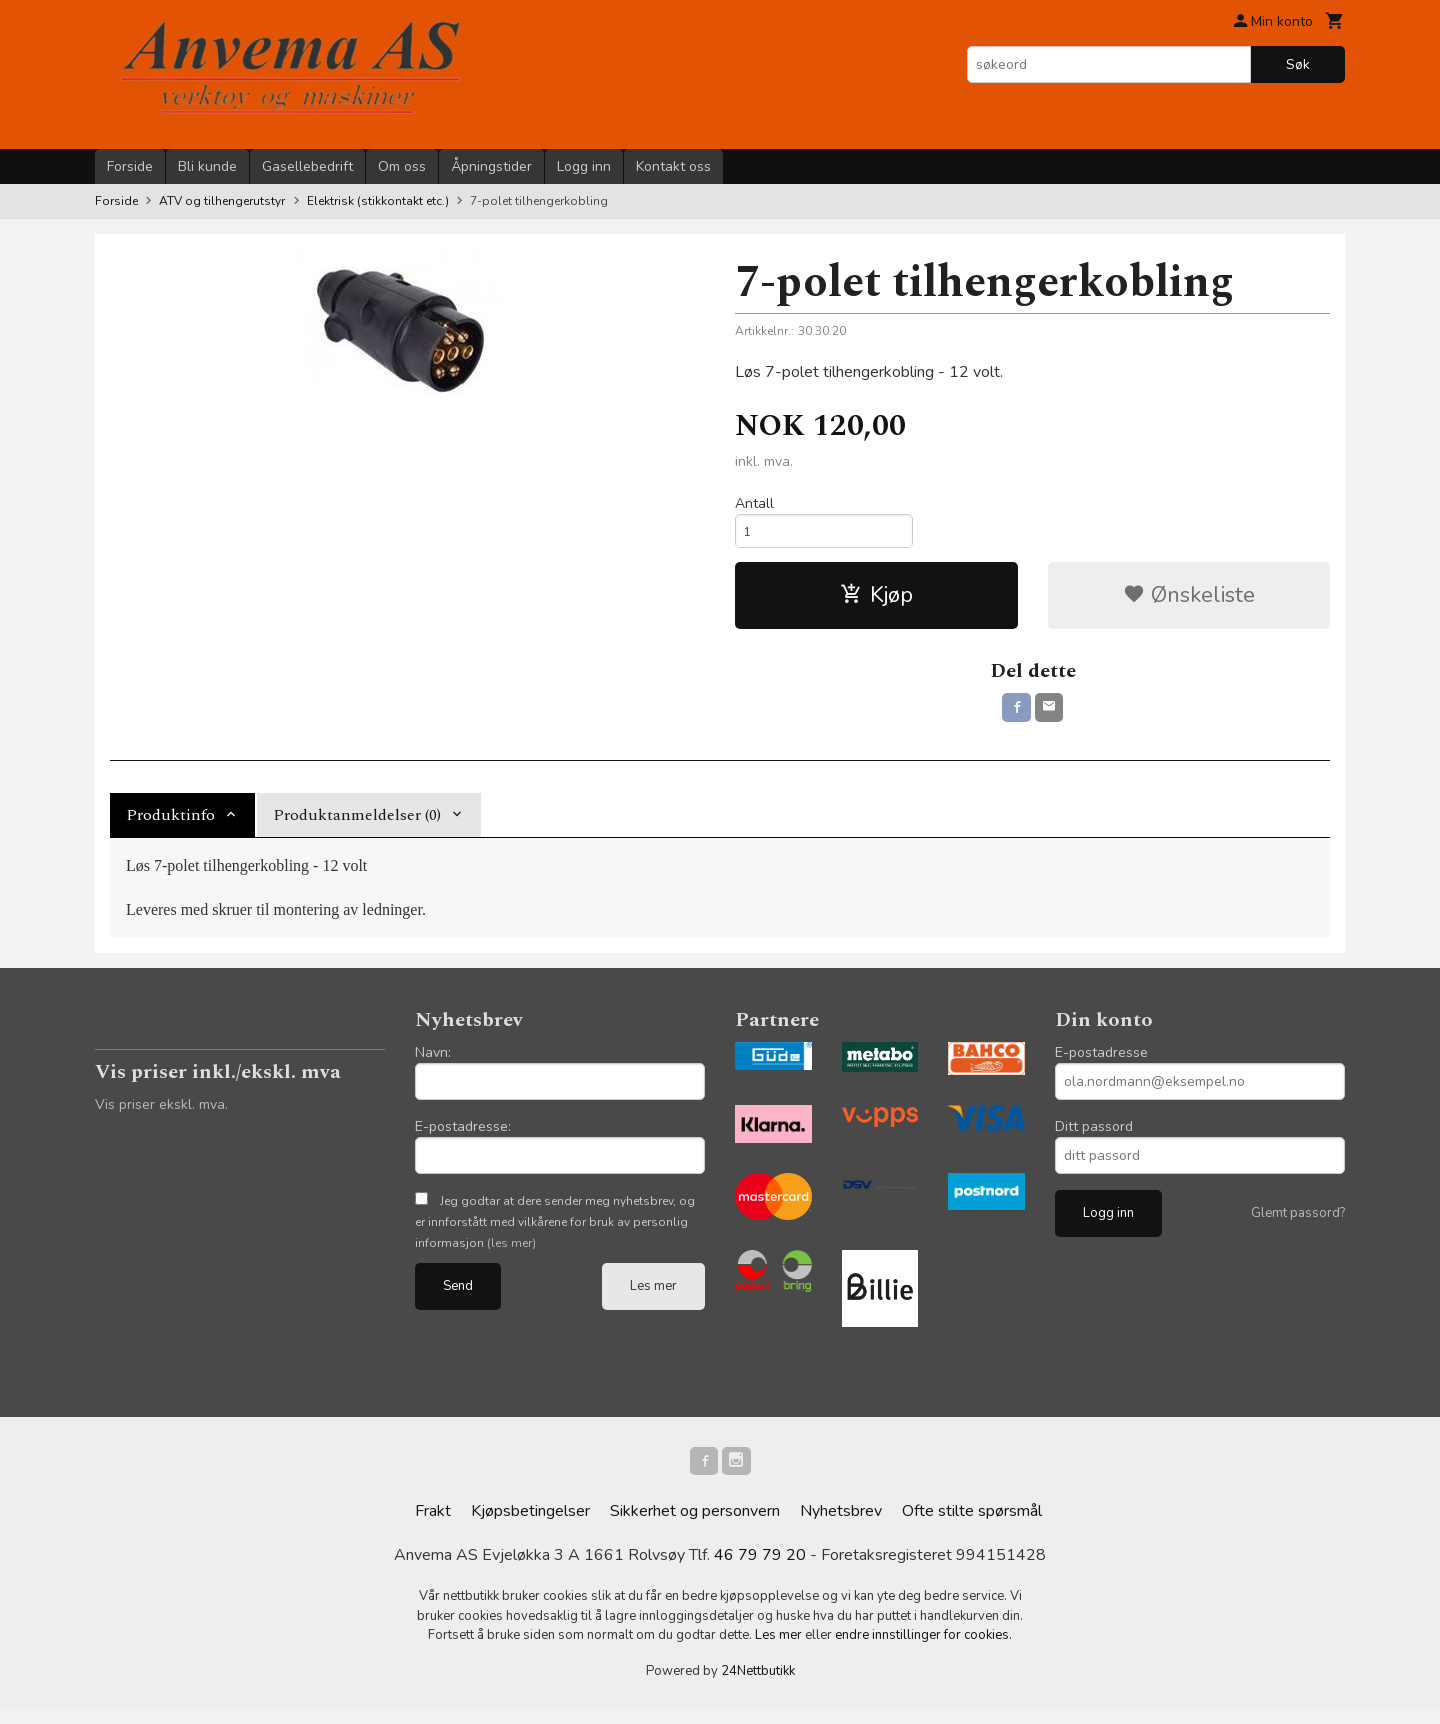 This screenshot has height=1724, width=1440. What do you see at coordinates (1298, 64) in the screenshot?
I see `Søk` at bounding box center [1298, 64].